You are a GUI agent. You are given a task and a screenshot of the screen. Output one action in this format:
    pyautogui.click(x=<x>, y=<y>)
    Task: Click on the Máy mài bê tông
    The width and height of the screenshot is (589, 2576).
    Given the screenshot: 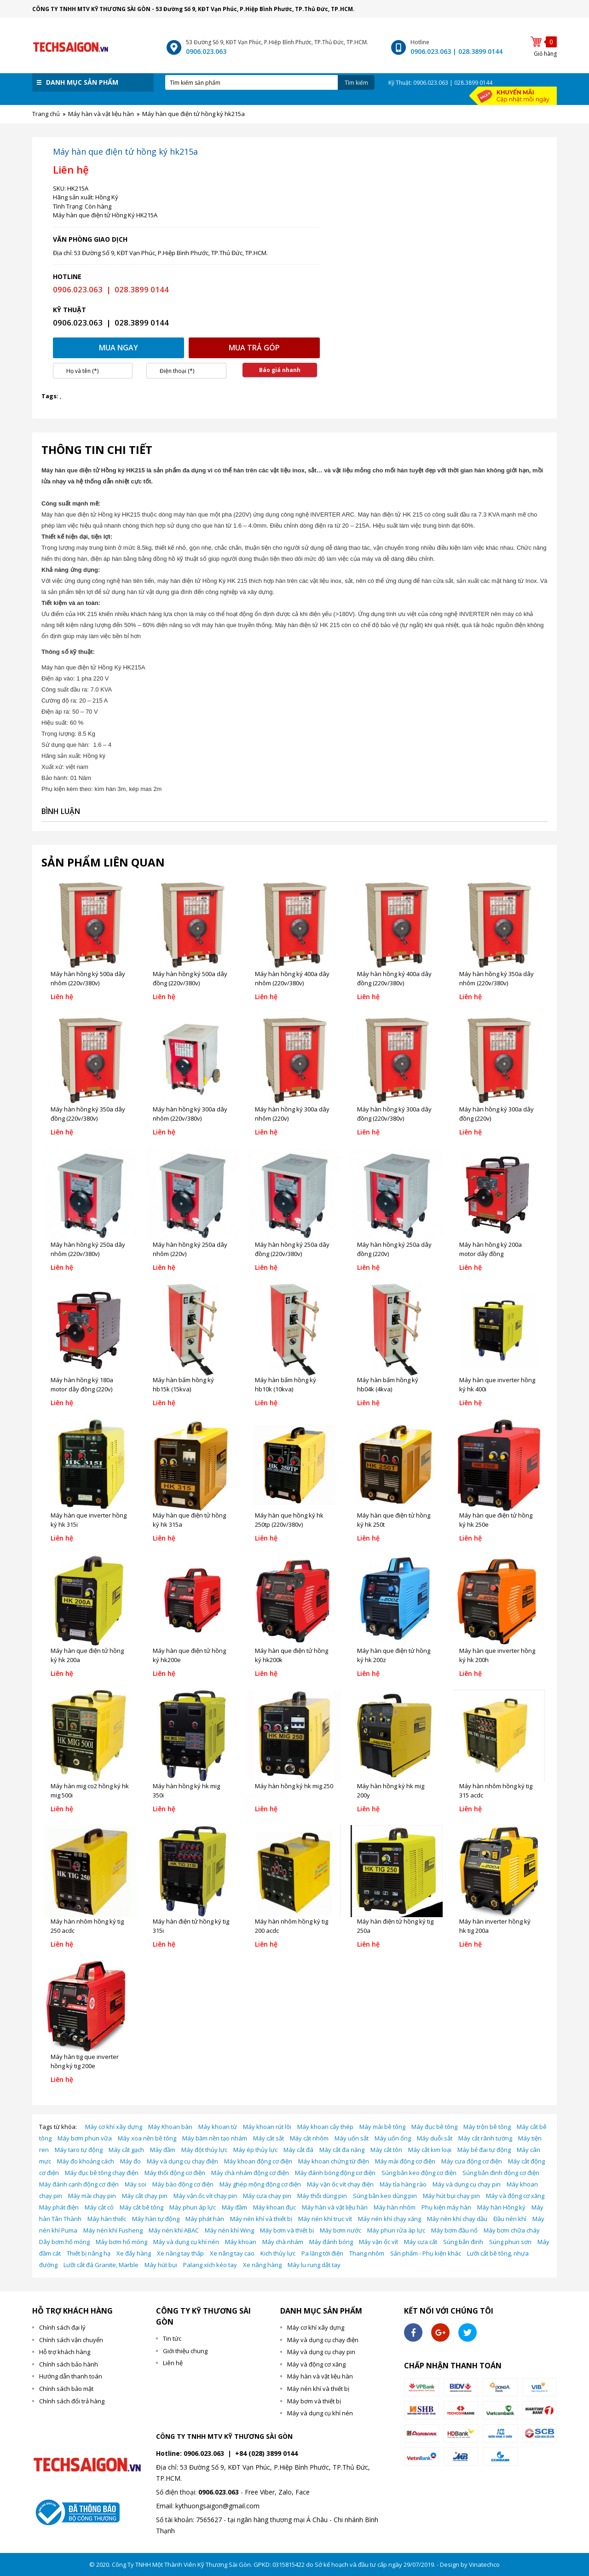 What is the action you would take?
    pyautogui.click(x=382, y=2126)
    